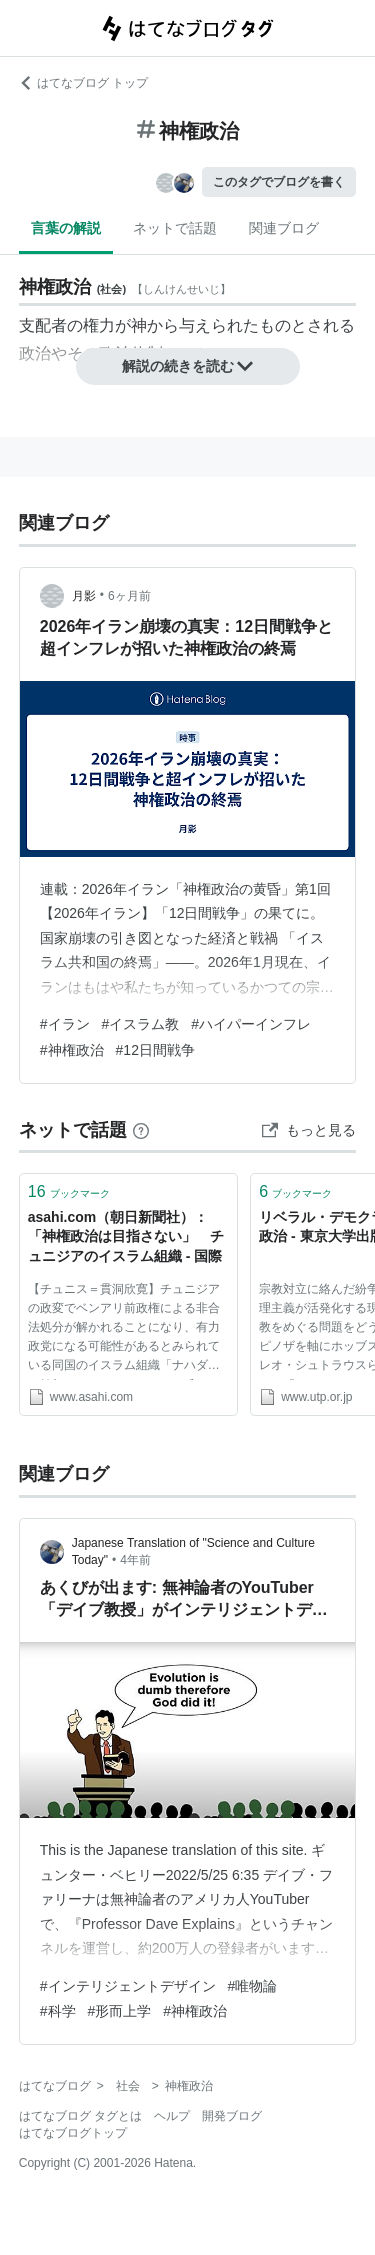 Image resolution: width=375 pixels, height=2255 pixels. Describe the element at coordinates (284, 228) in the screenshot. I see `関連ブログ` at that location.